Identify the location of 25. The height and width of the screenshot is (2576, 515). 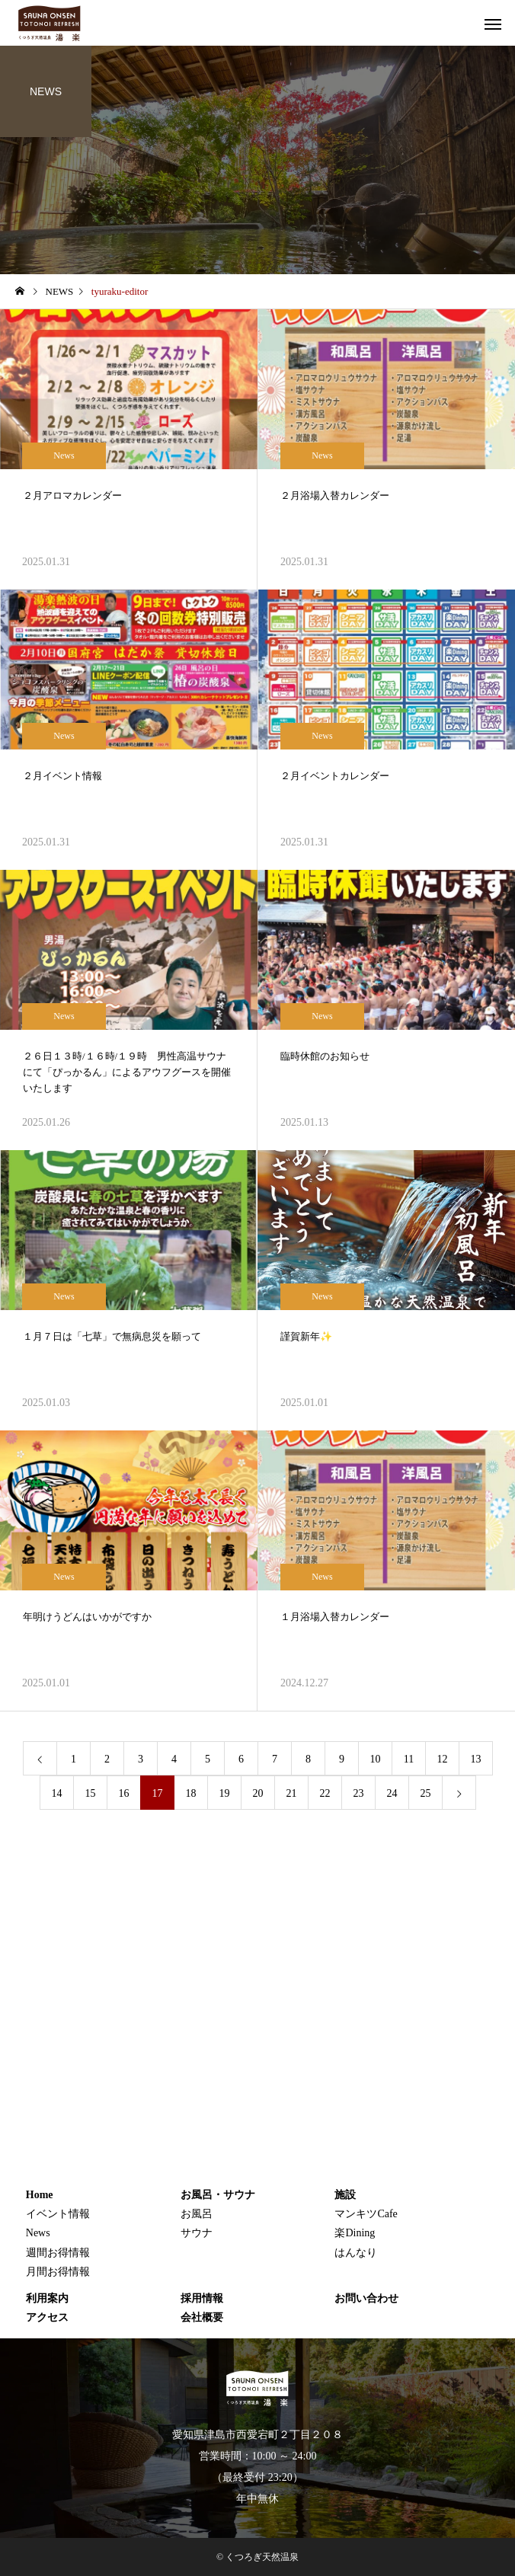
(426, 1793).